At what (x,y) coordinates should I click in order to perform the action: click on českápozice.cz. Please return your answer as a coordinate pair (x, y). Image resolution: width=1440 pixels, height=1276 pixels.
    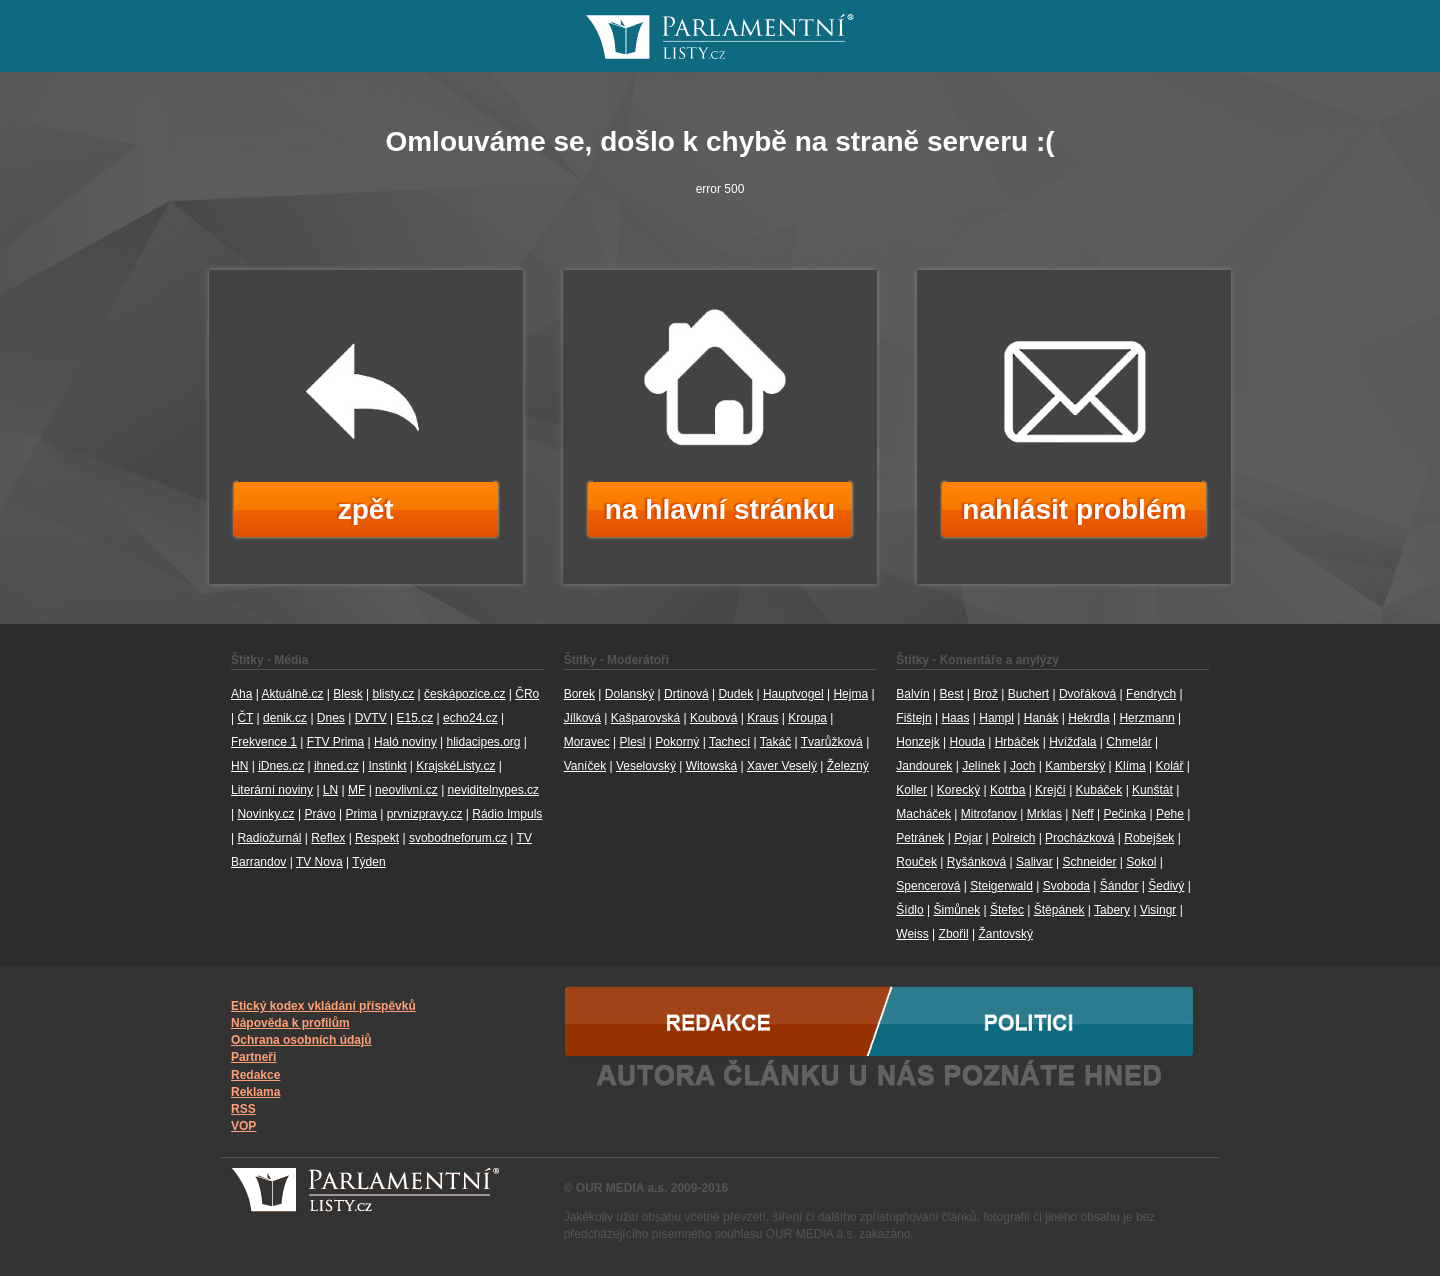
    Looking at the image, I should click on (464, 694).